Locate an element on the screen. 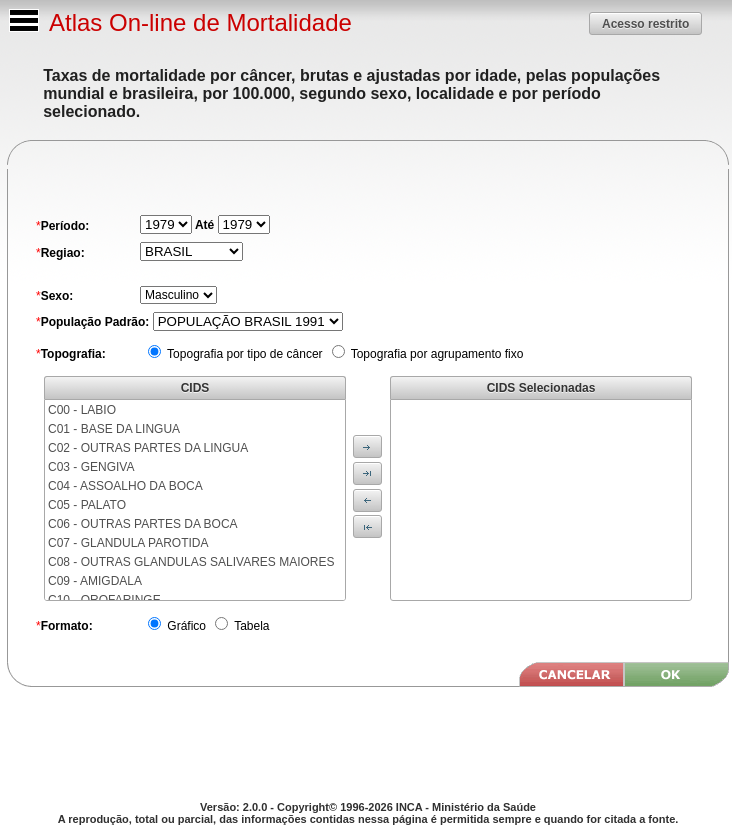 The height and width of the screenshot is (828, 732). Topografia por tipo de câncer is located at coordinates (243, 354).